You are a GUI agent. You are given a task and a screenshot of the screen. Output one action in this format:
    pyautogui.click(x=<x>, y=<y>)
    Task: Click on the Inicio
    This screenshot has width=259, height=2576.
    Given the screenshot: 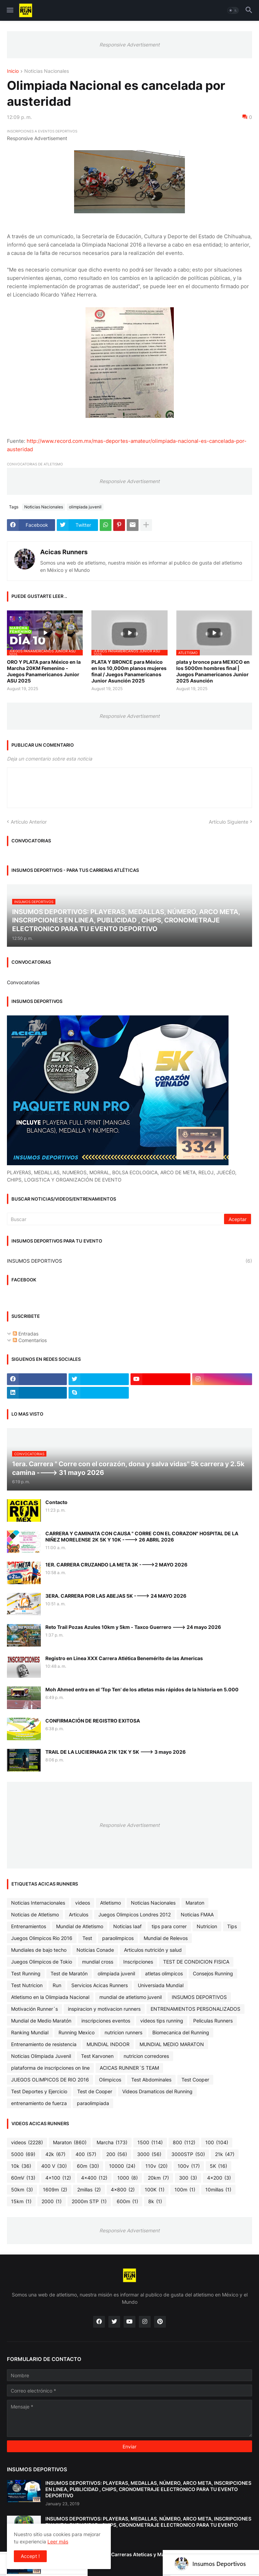 What is the action you would take?
    pyautogui.click(x=13, y=71)
    